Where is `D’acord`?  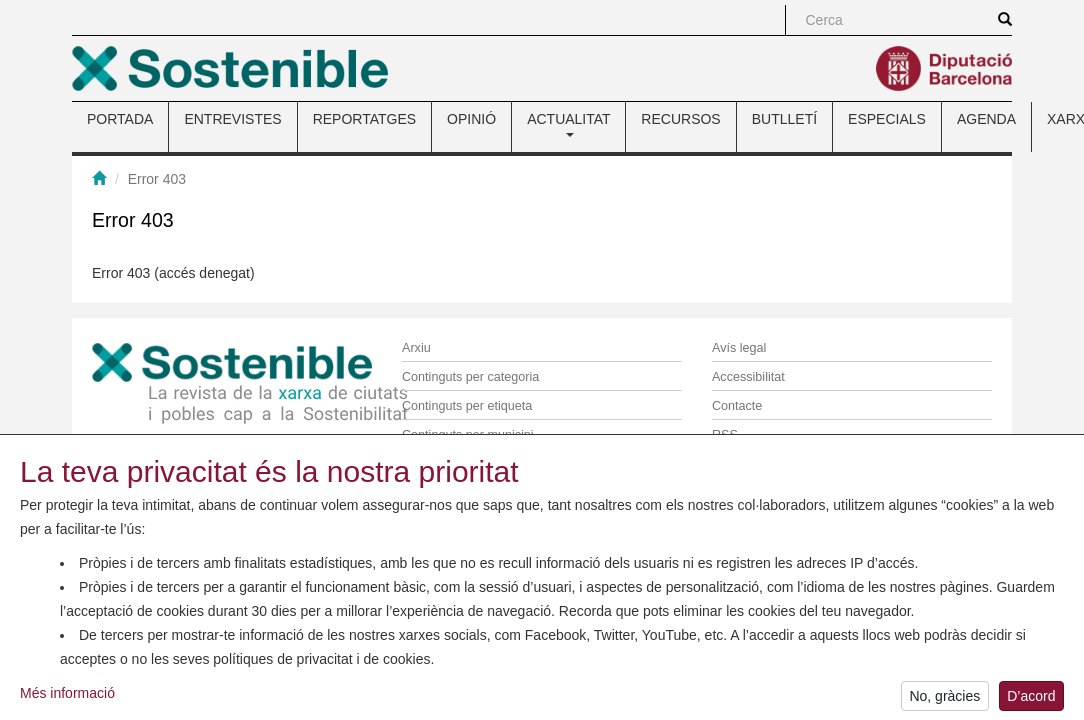 D’acord is located at coordinates (1031, 704).